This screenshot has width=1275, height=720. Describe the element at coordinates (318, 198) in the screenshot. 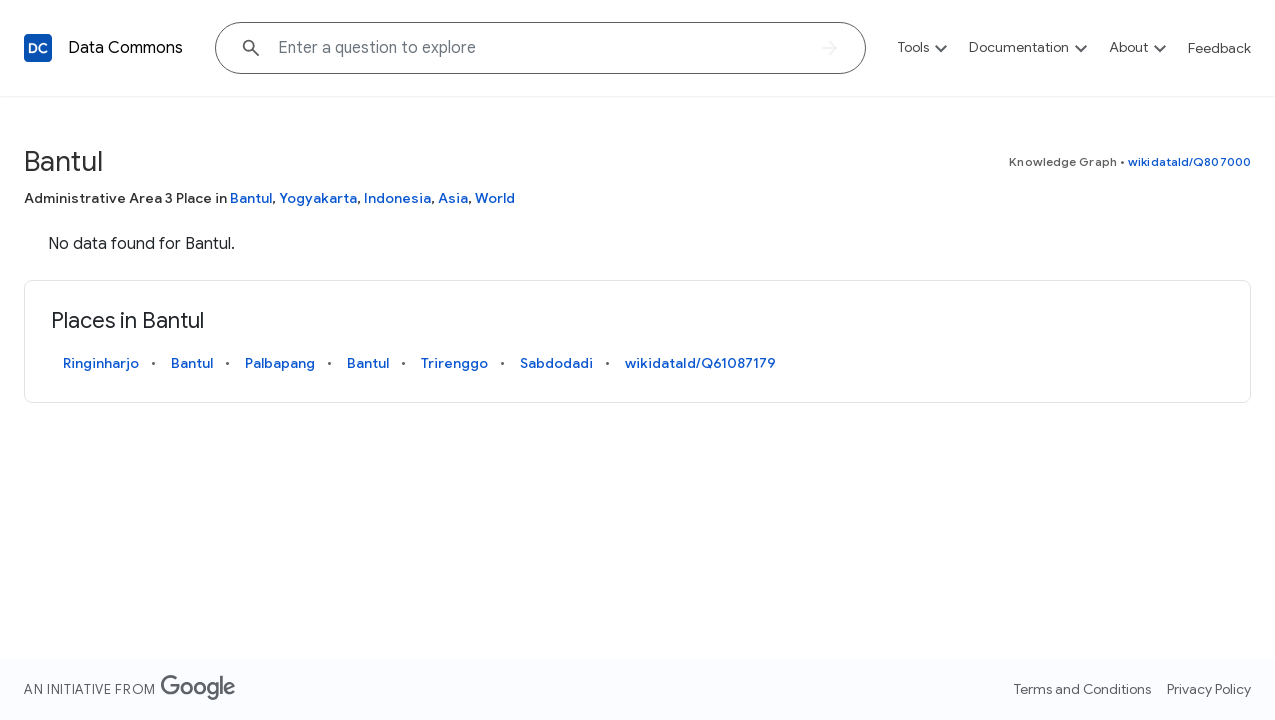

I see `Yogyakarta` at that location.